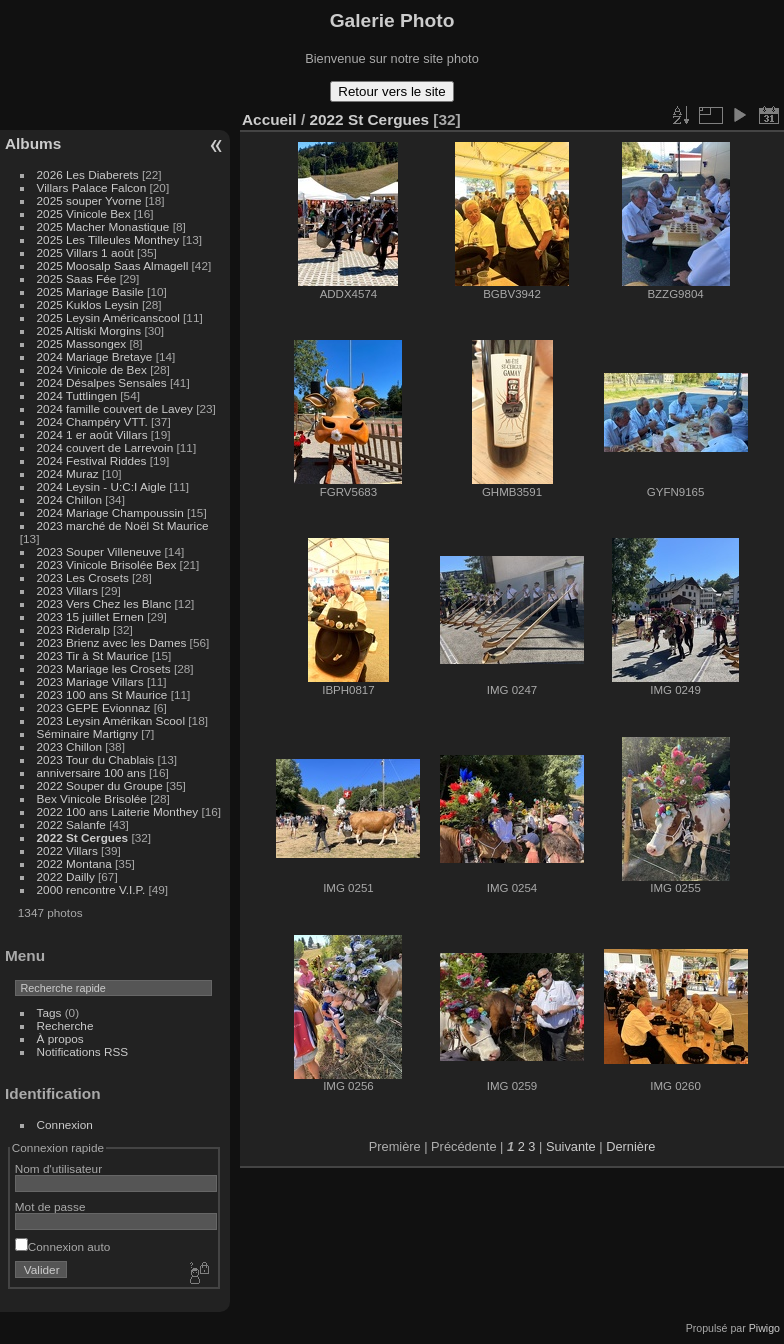 This screenshot has height=1344, width=784. Describe the element at coordinates (71, 824) in the screenshot. I see `2022 Salanfe` at that location.